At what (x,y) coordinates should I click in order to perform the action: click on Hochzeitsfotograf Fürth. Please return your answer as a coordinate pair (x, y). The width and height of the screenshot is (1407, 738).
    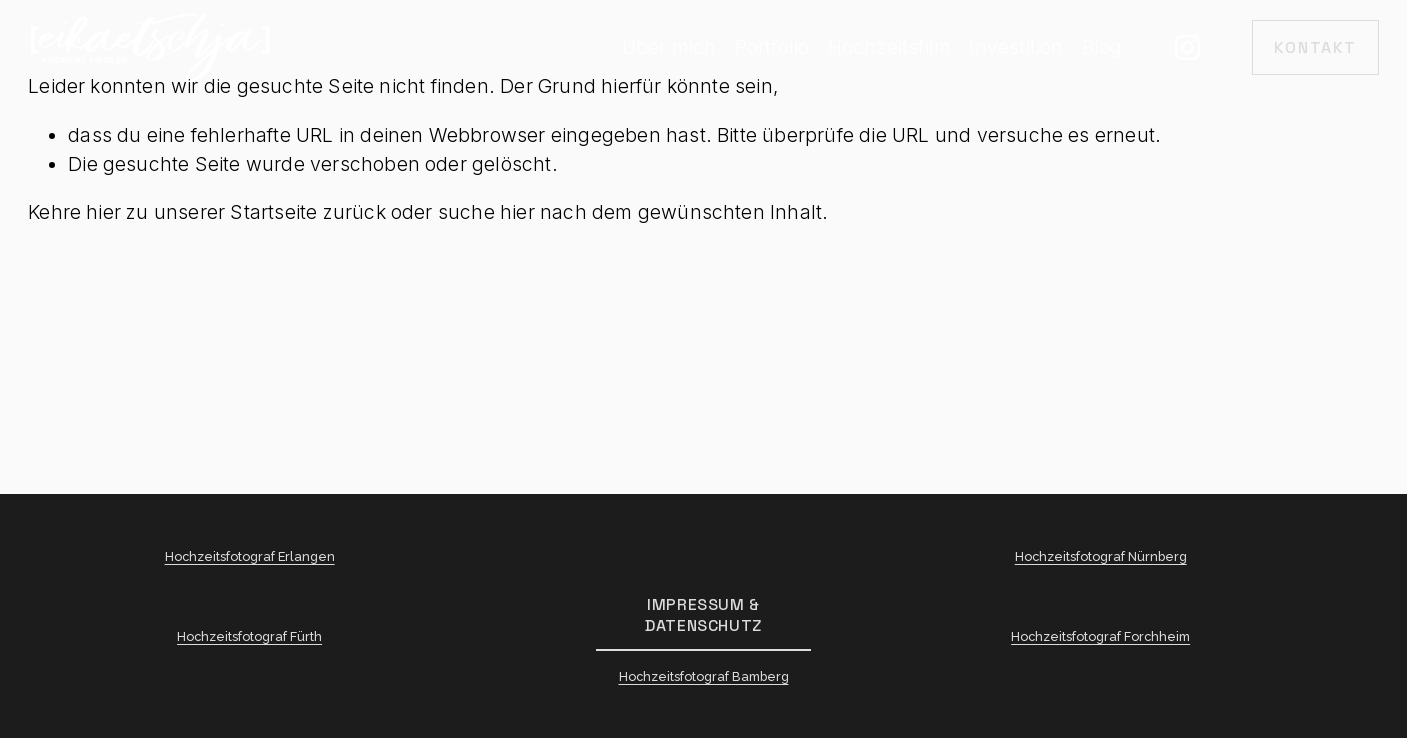
    Looking at the image, I should click on (249, 640).